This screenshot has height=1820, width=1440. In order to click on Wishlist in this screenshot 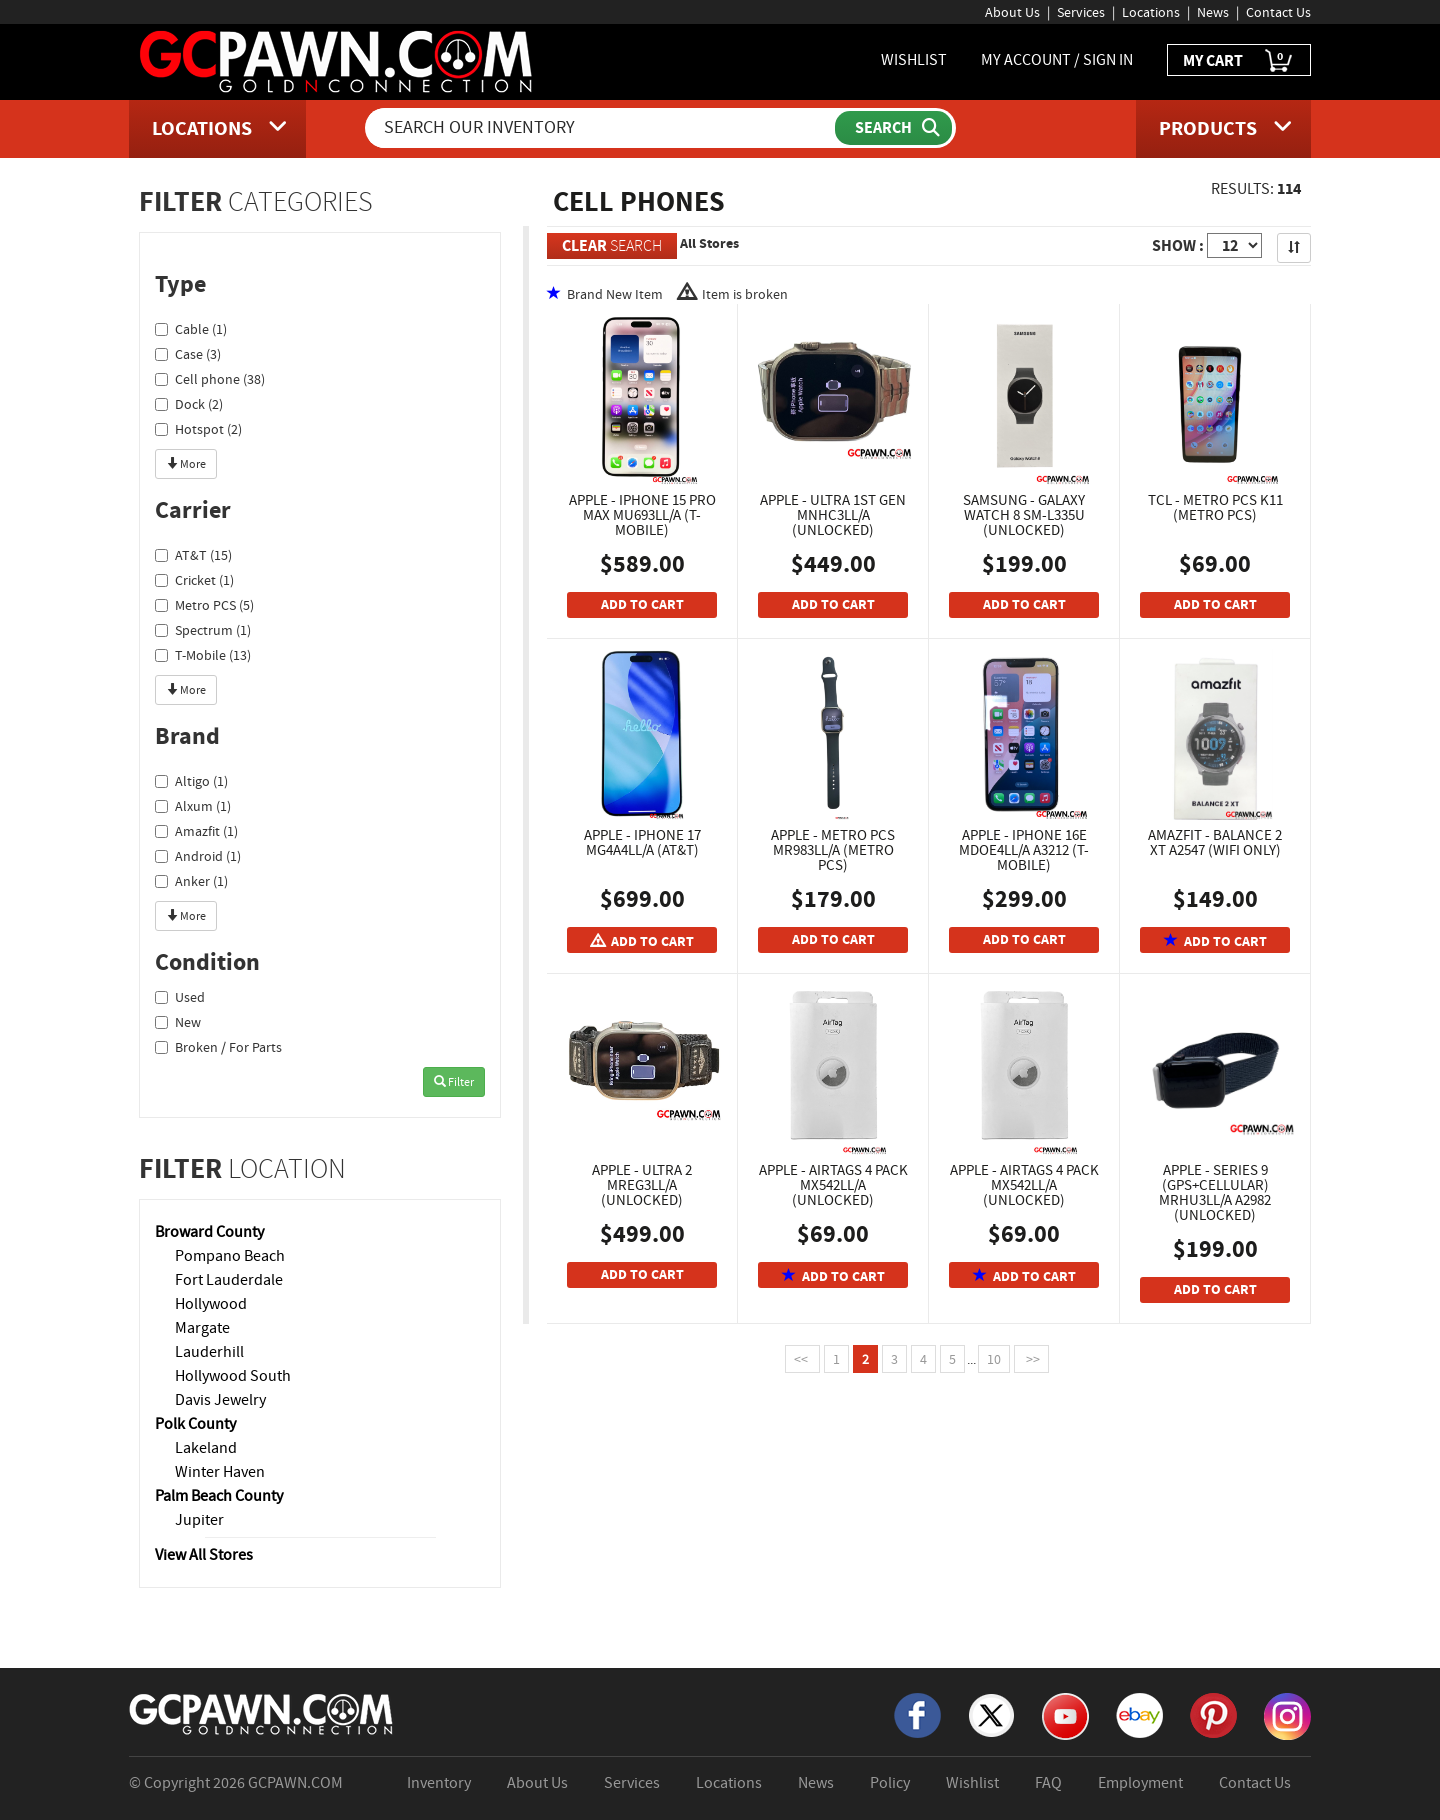, I will do `click(972, 1783)`.